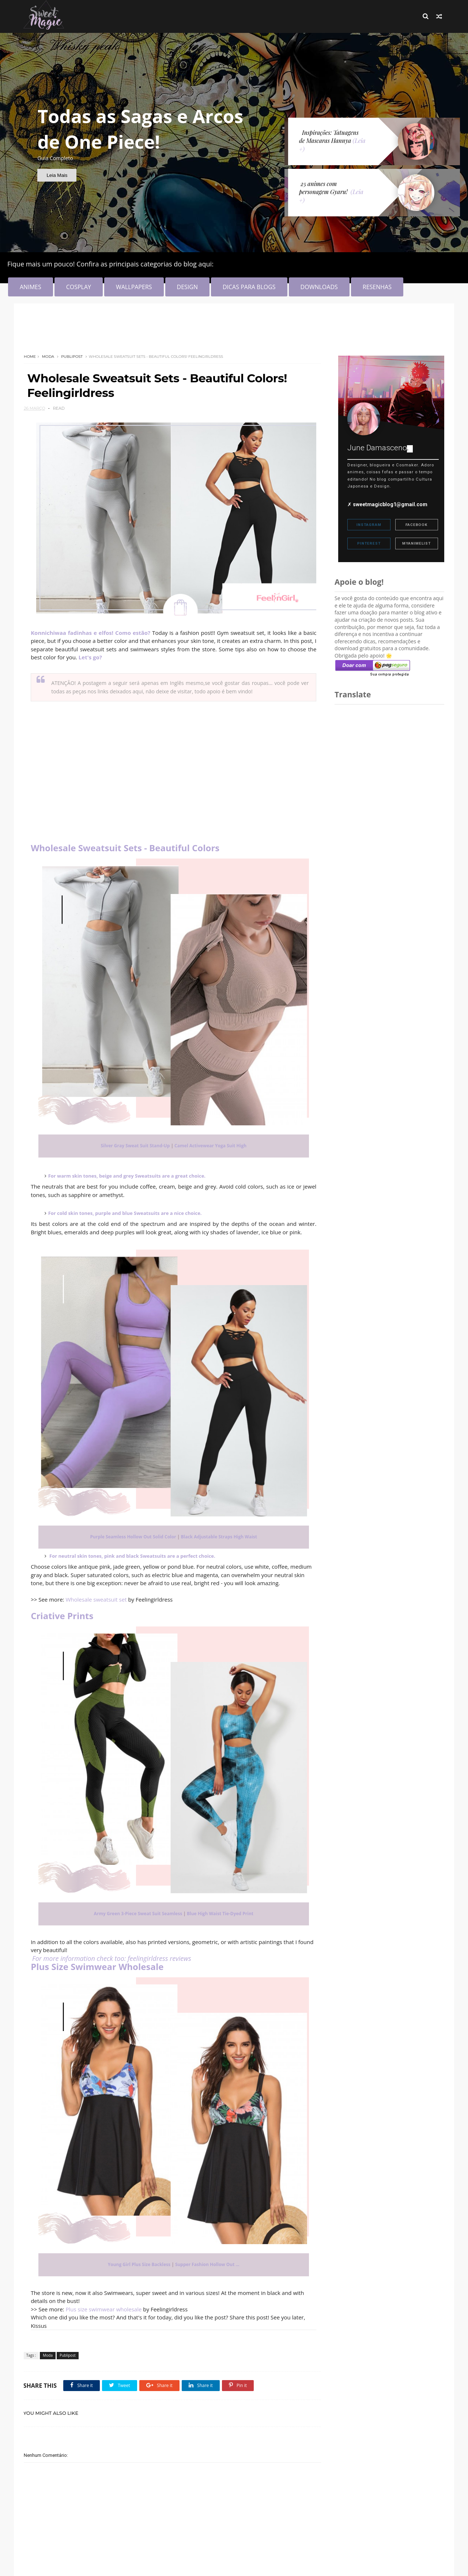  Describe the element at coordinates (416, 525) in the screenshot. I see `Facebook` at that location.